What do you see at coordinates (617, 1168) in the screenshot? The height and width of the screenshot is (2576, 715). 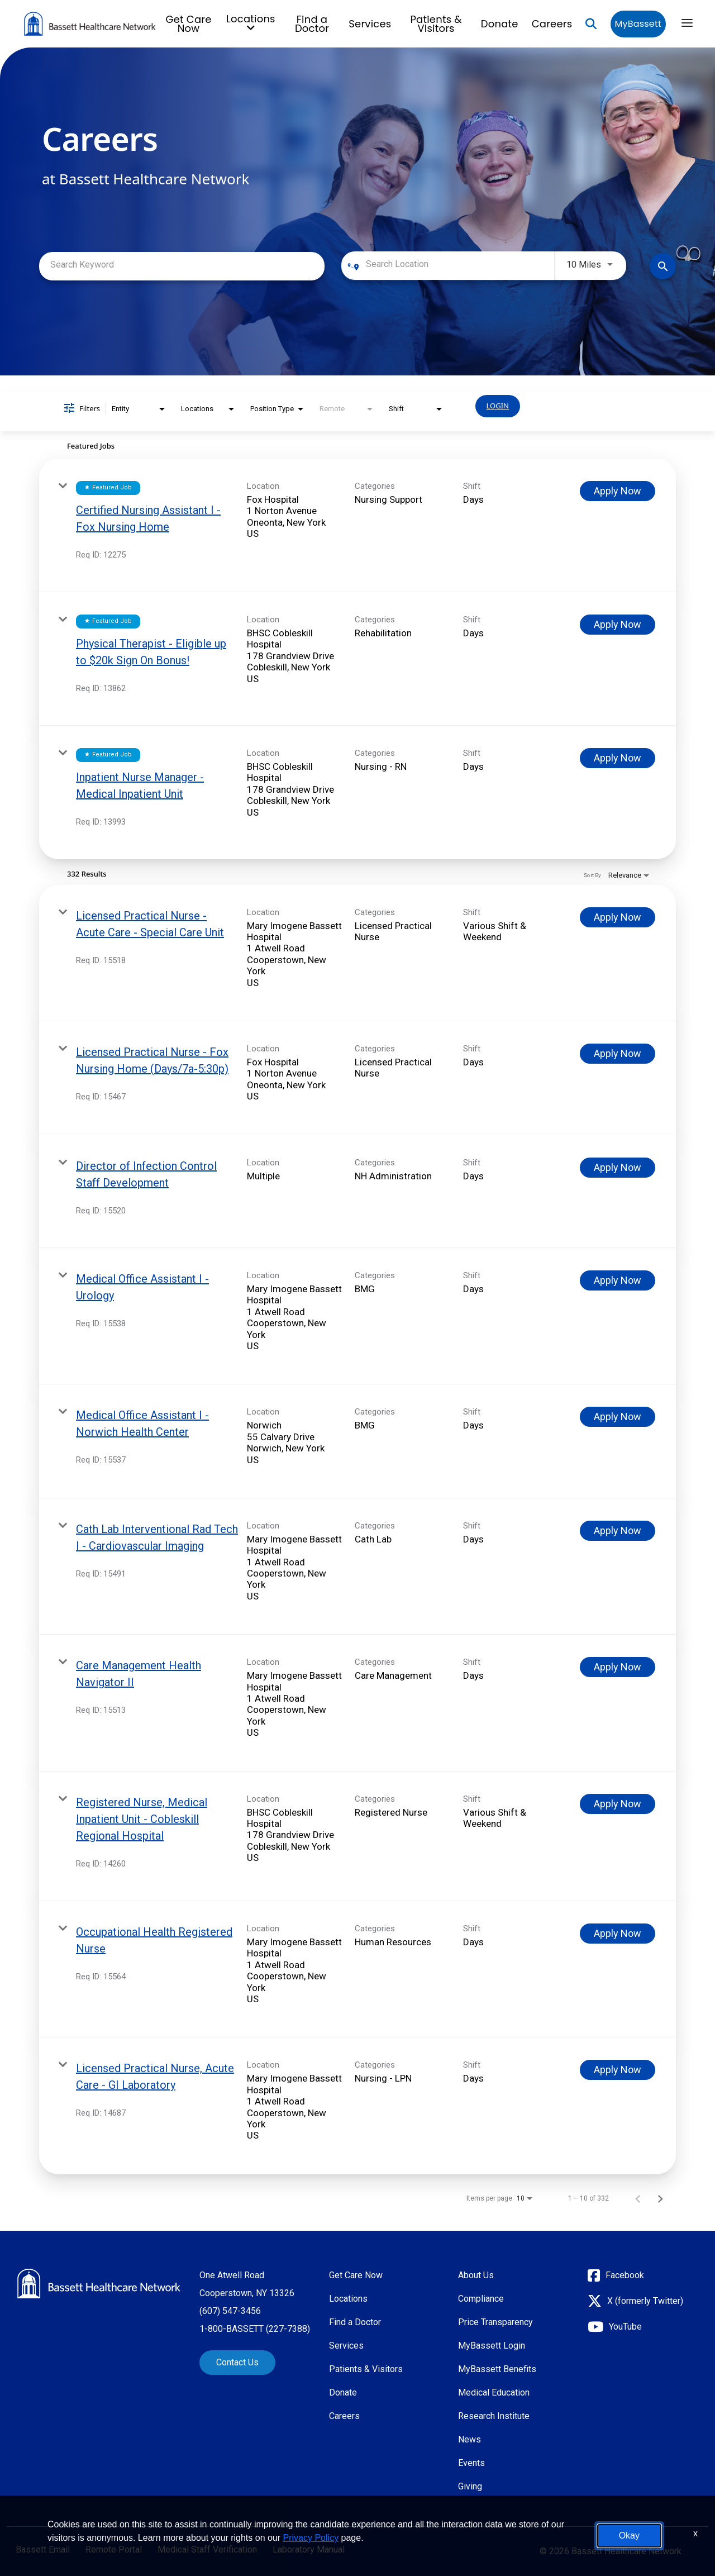 I see `[Apply Now : Director of Infection Control Staff Development]` at bounding box center [617, 1168].